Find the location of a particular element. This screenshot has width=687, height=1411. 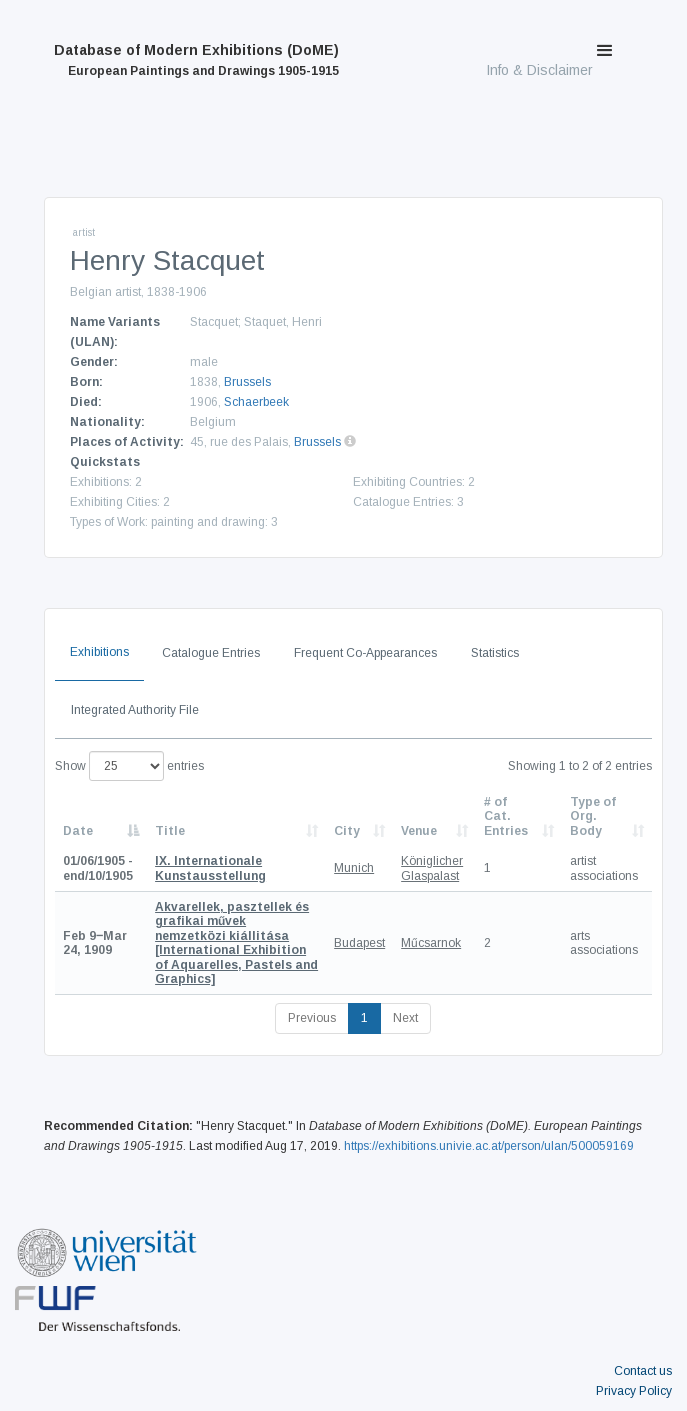

Budapest is located at coordinates (359, 943).